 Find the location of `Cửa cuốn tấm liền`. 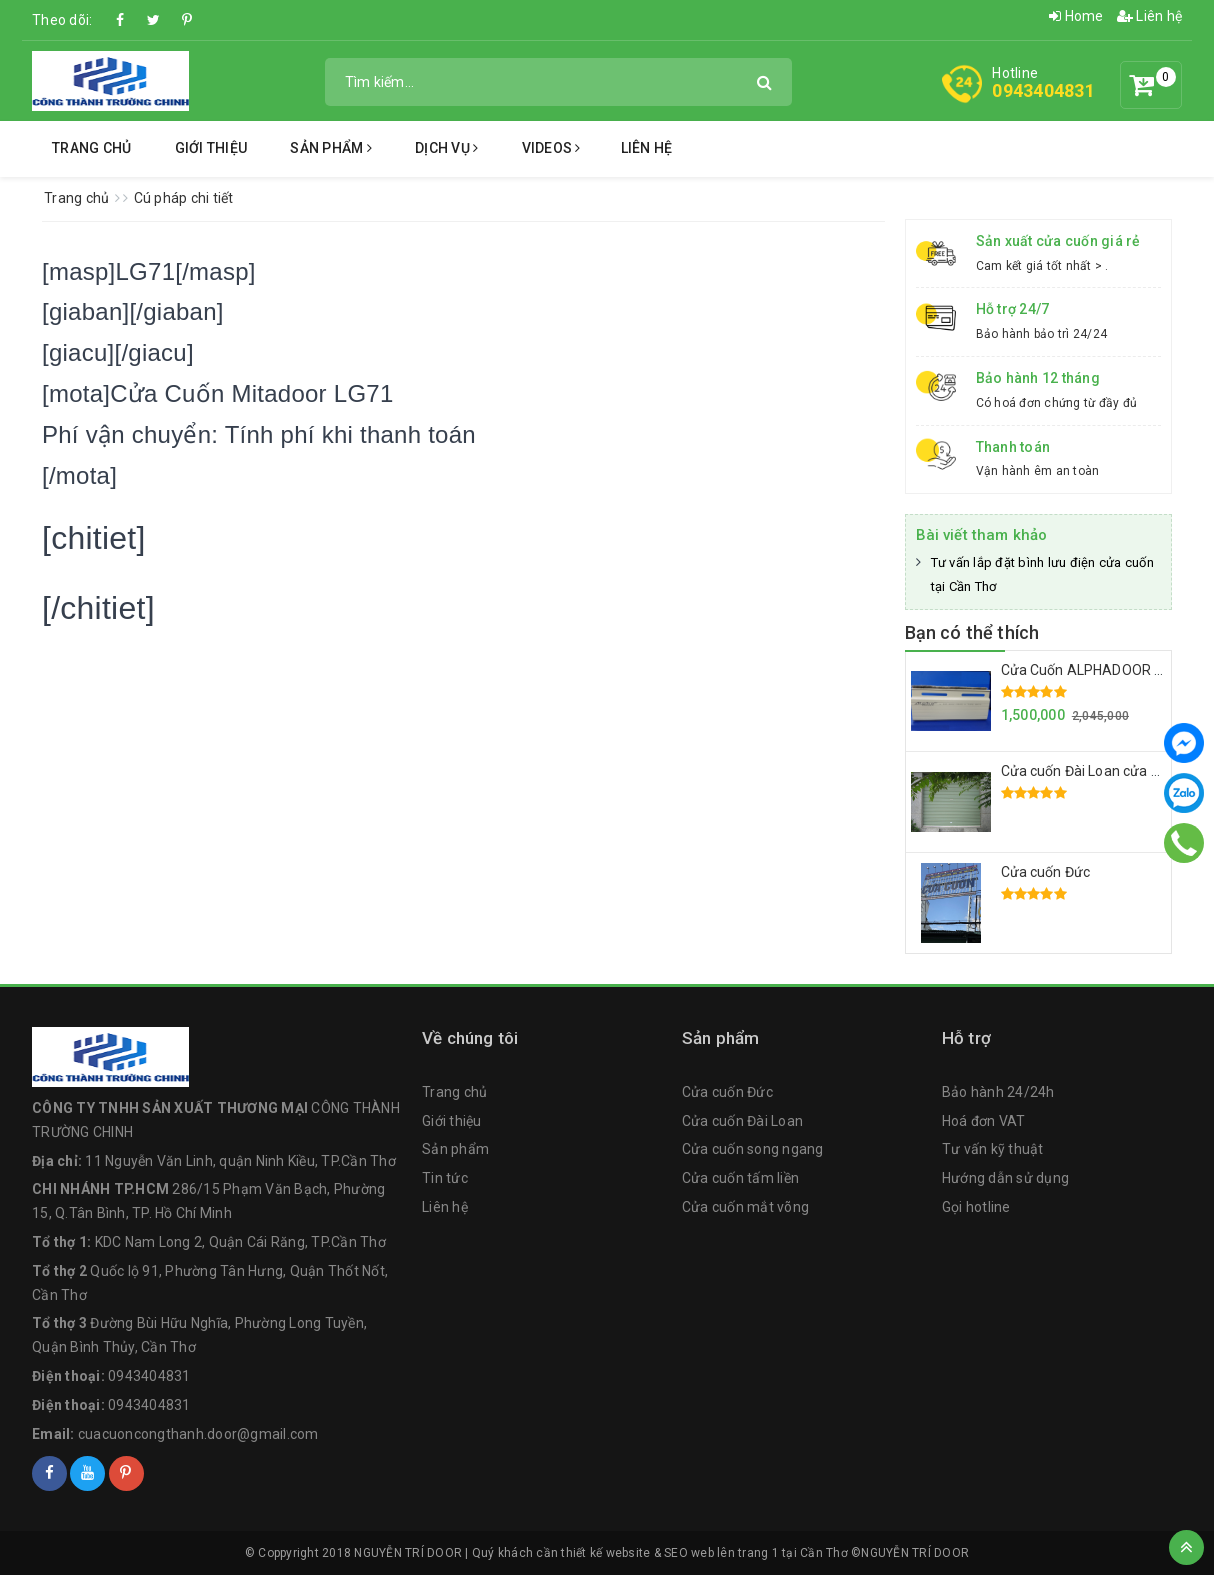

Cửa cuốn tấm liền is located at coordinates (740, 1178).